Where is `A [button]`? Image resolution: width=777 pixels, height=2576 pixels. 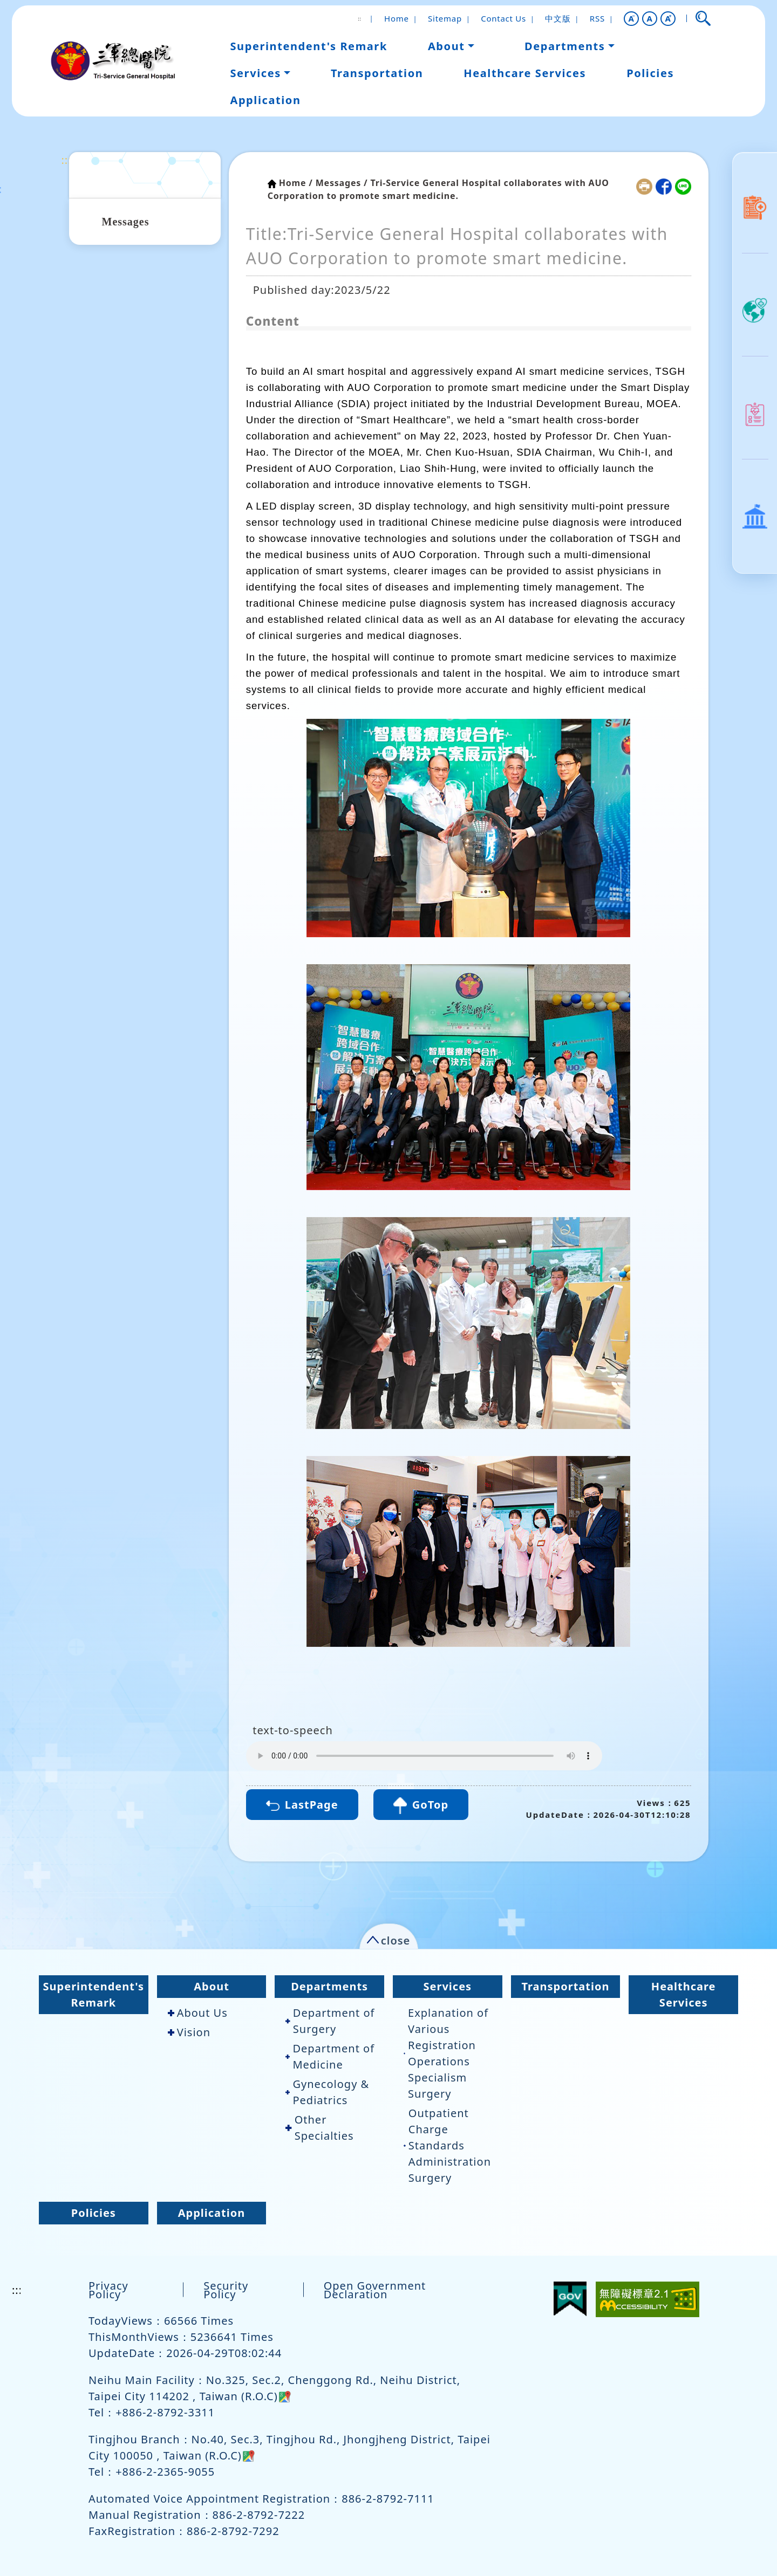 A [button] is located at coordinates (650, 18).